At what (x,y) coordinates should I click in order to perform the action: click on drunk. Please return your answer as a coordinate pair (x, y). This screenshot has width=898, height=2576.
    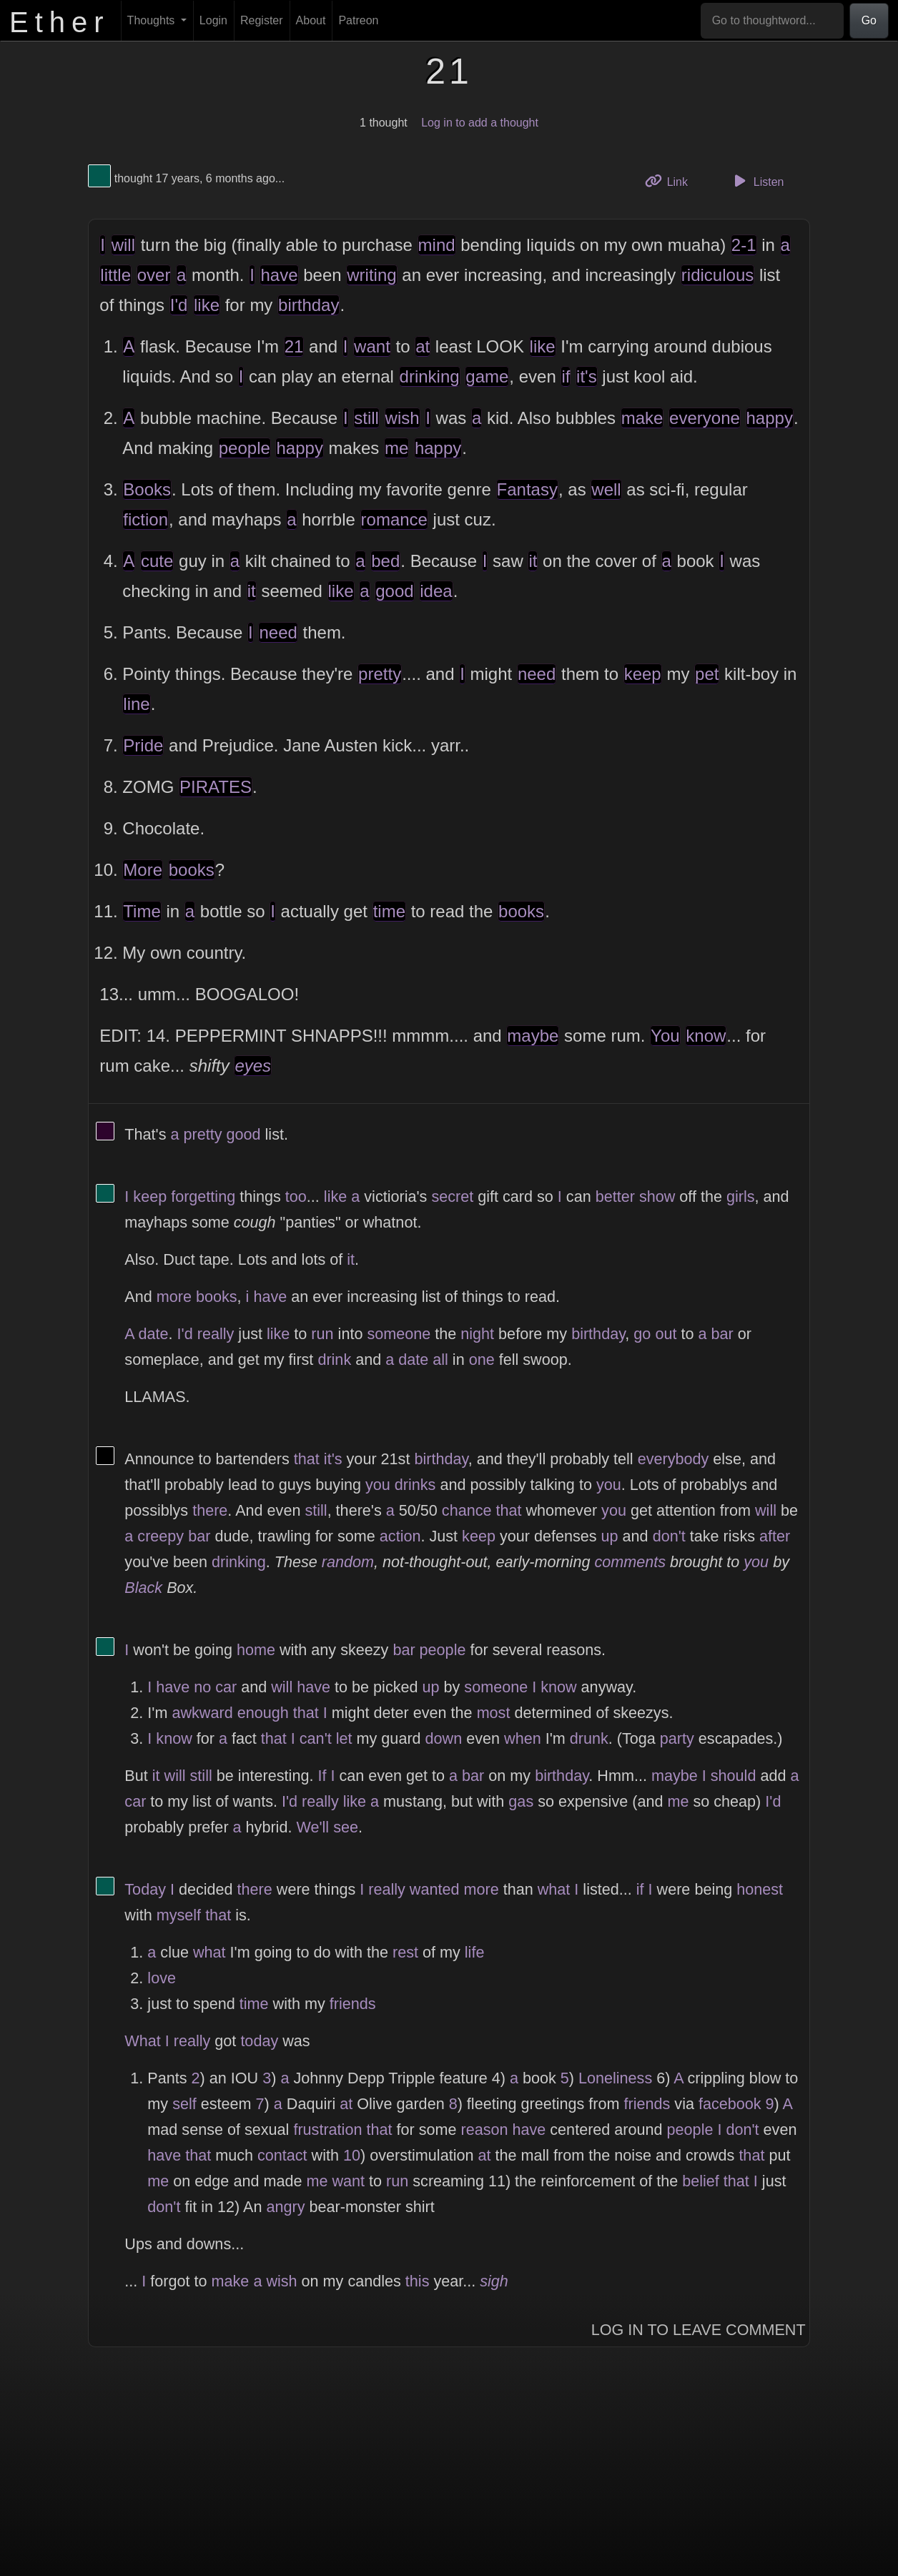
    Looking at the image, I should click on (589, 1738).